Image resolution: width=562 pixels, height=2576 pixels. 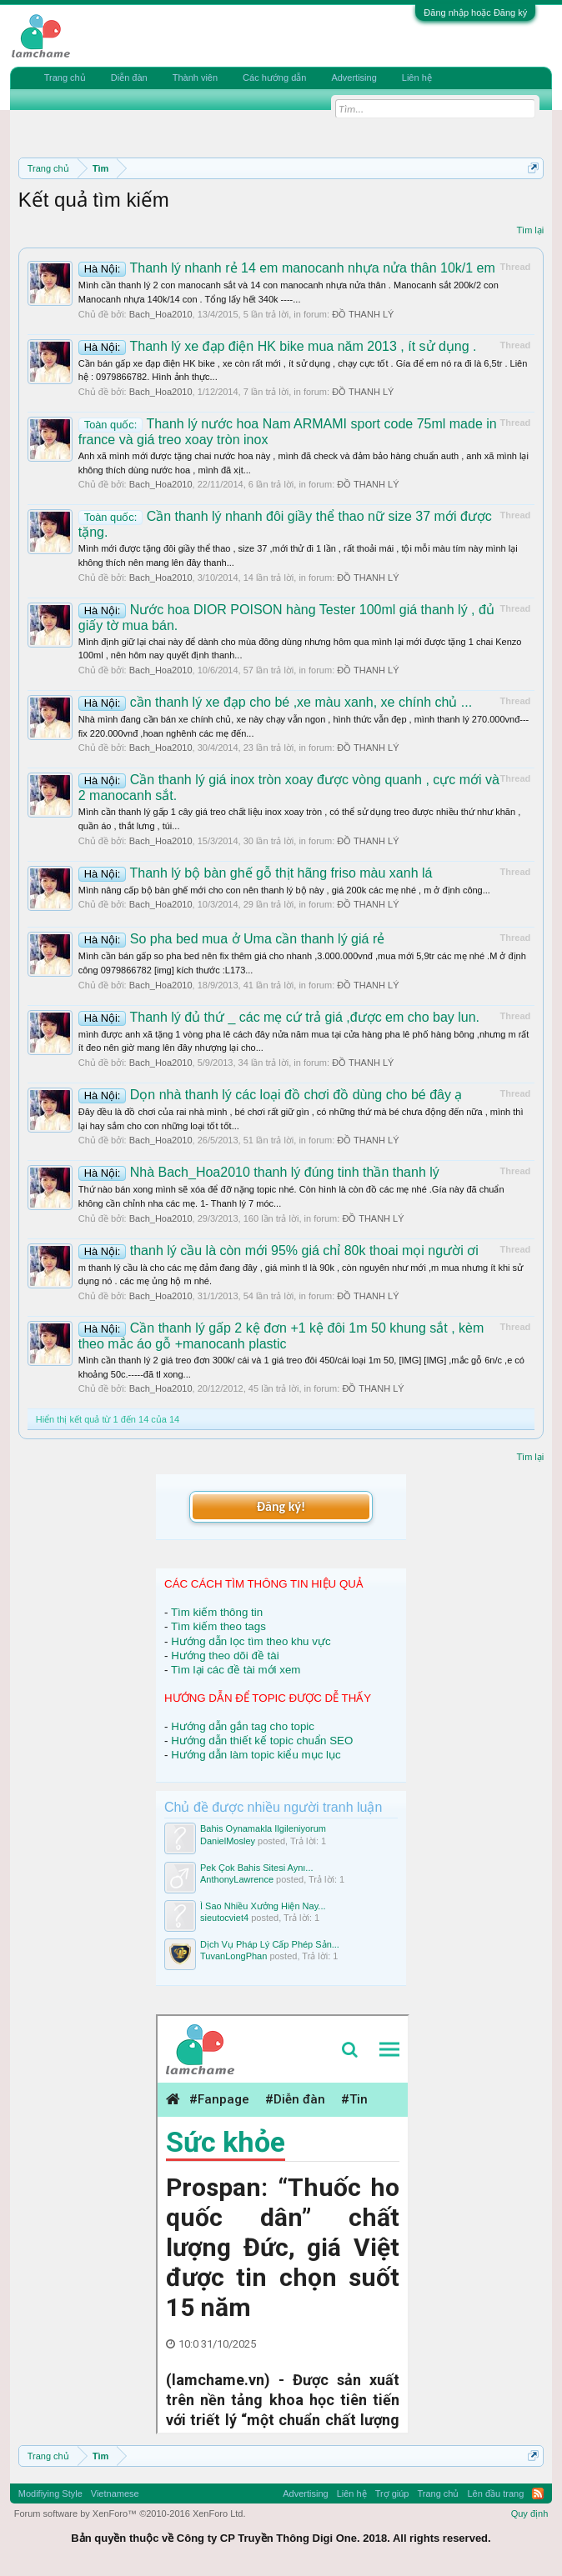 What do you see at coordinates (233, 1956) in the screenshot?
I see `TuvanLongPhan` at bounding box center [233, 1956].